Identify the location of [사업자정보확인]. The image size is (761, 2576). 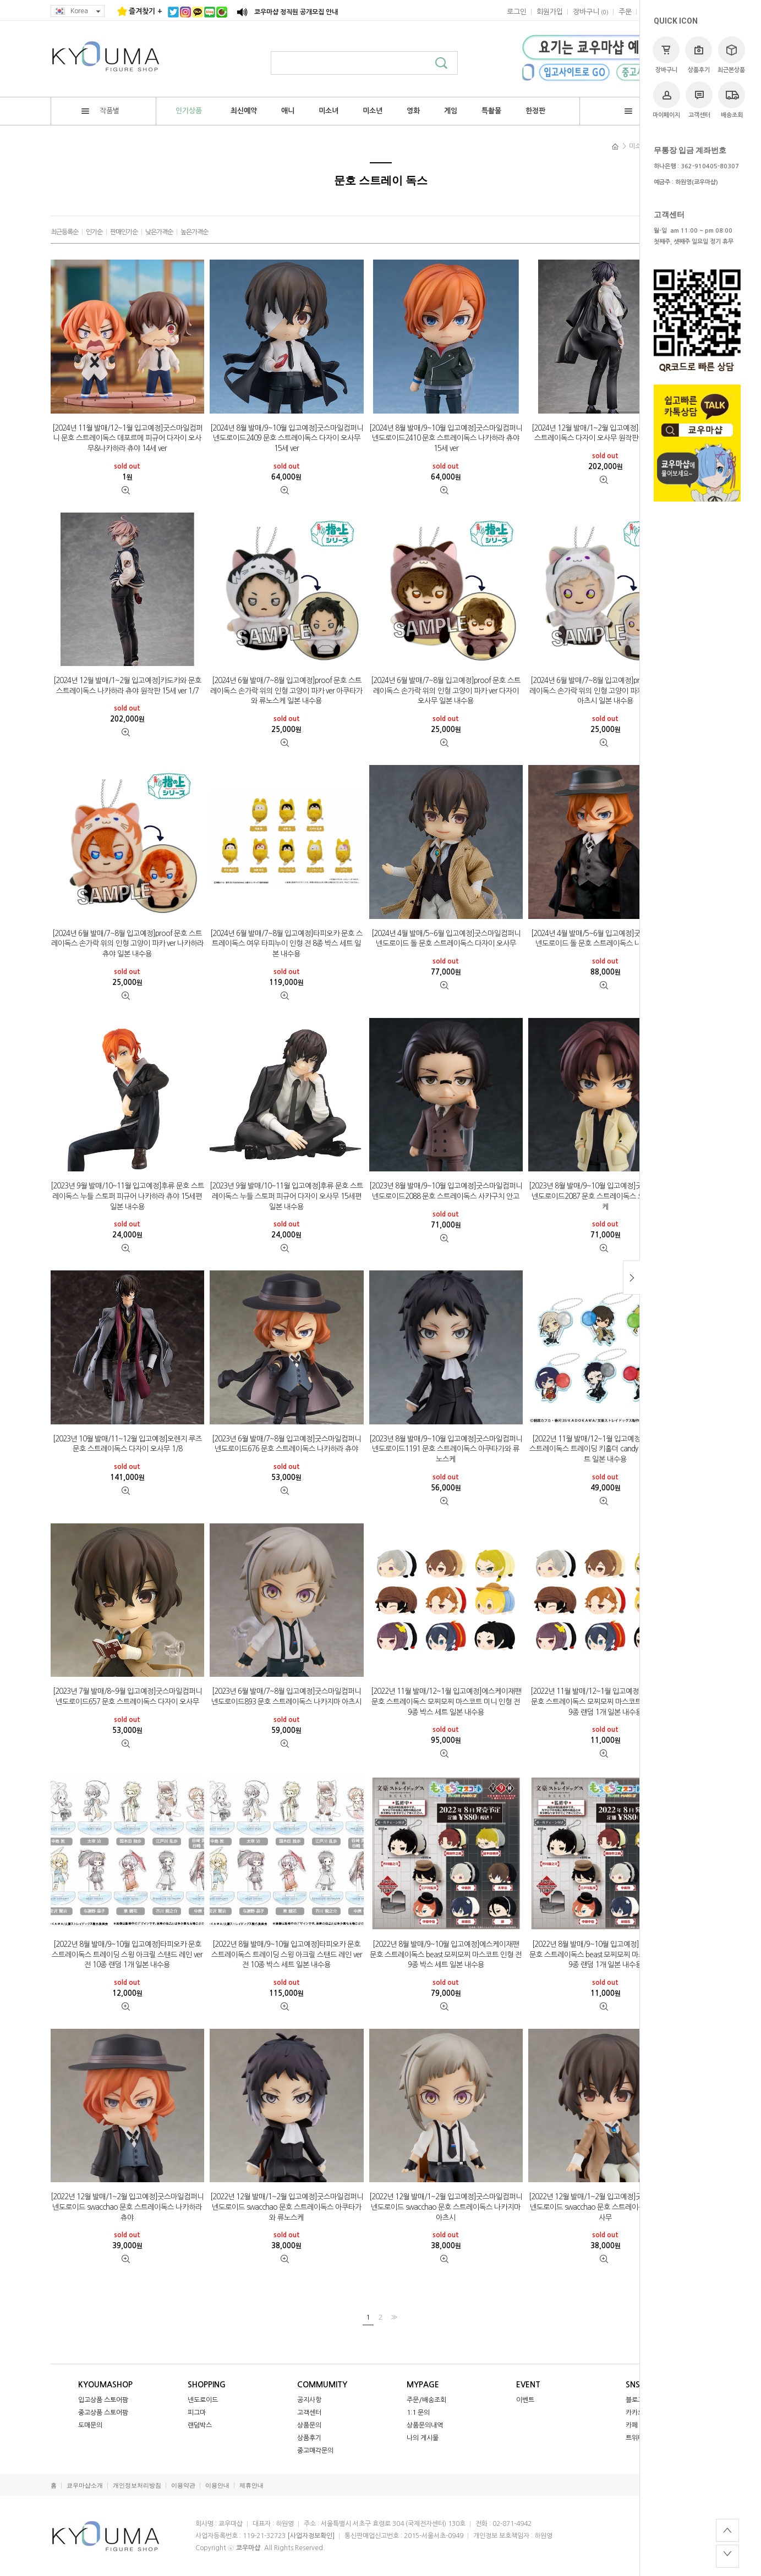
(311, 2536).